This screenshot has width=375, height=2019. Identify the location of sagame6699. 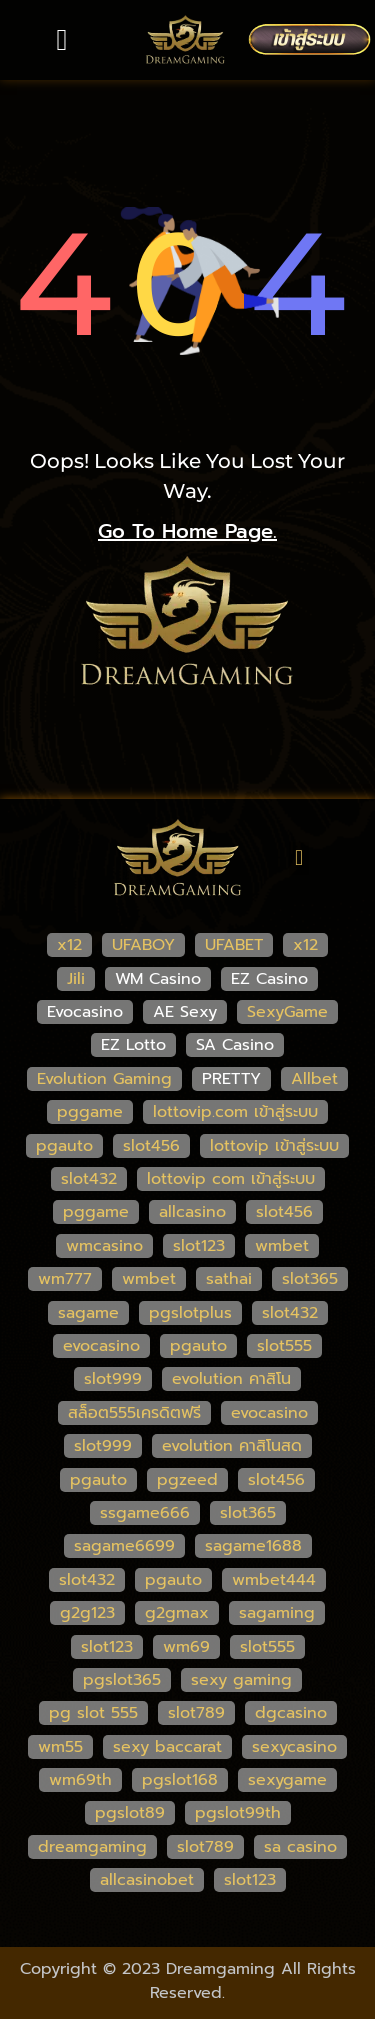
(124, 1546).